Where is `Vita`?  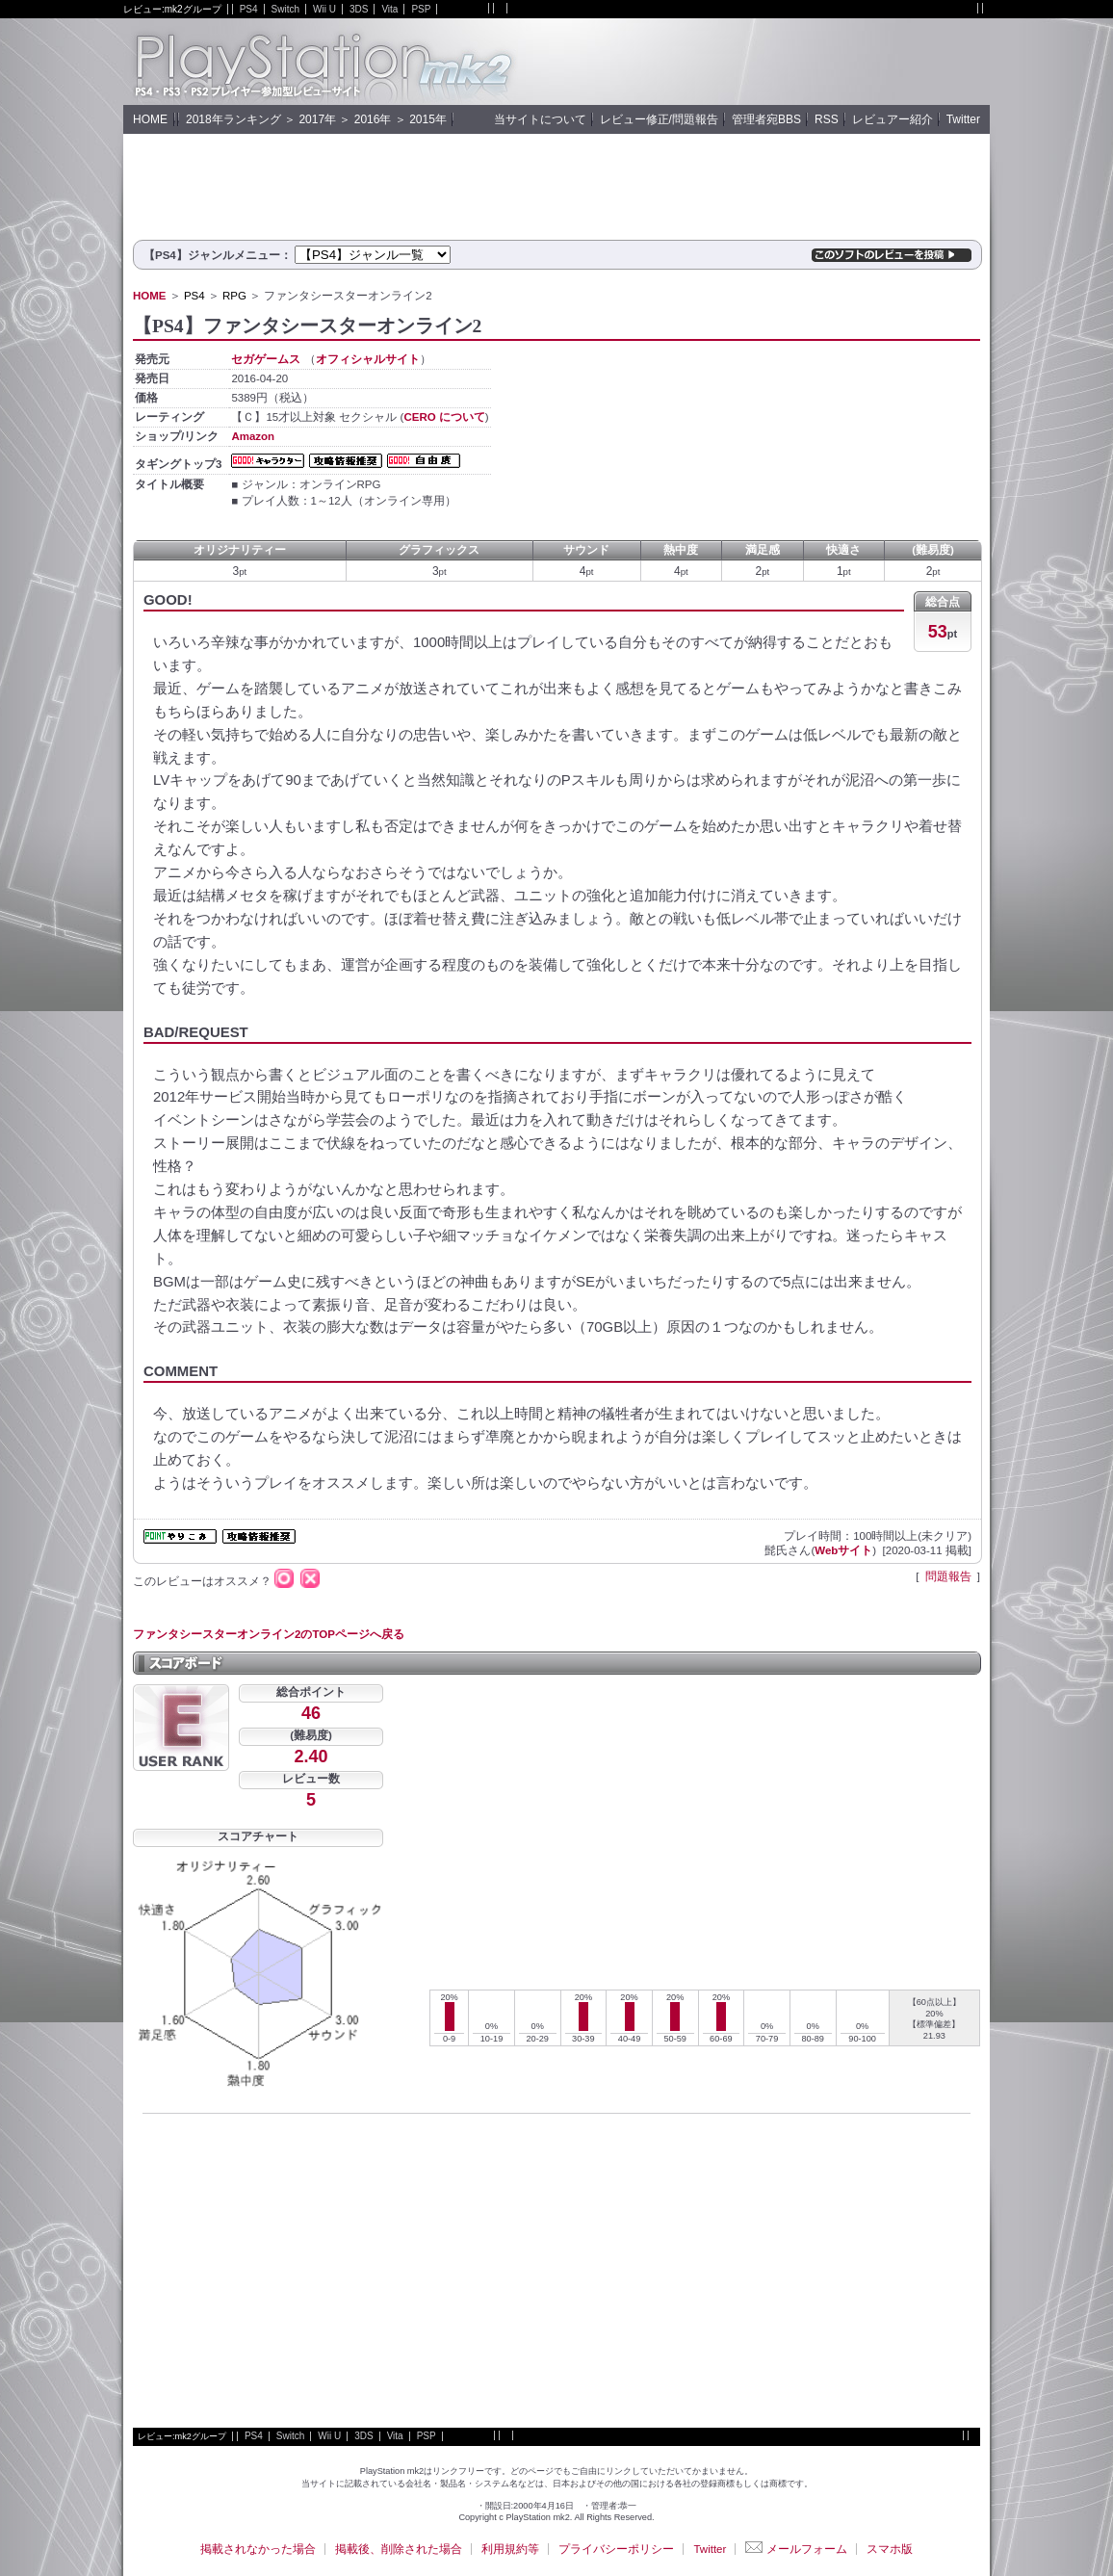 Vita is located at coordinates (389, 9).